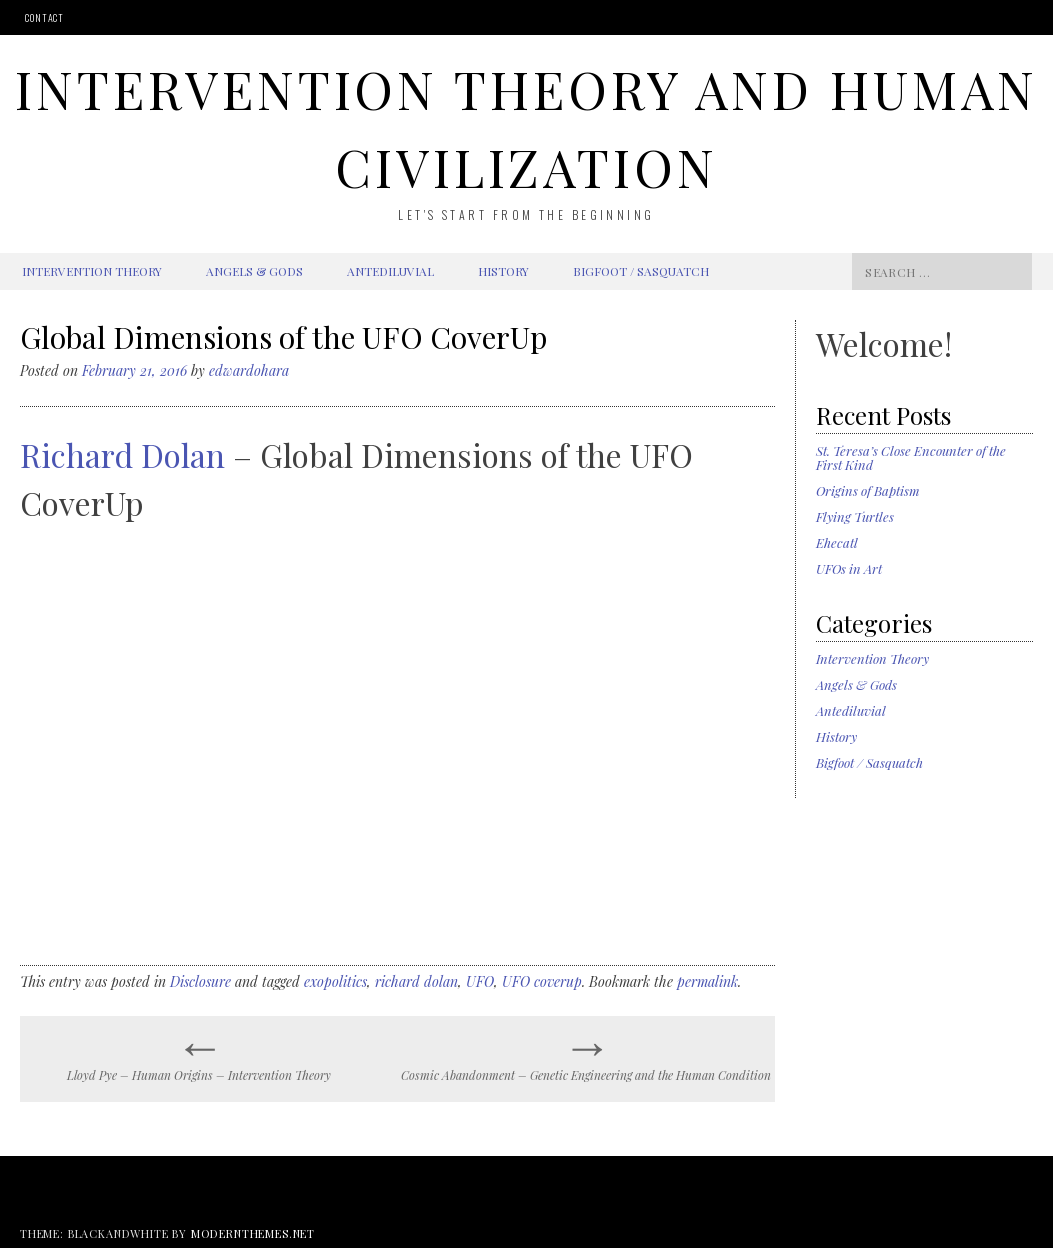 This screenshot has height=1248, width=1053. What do you see at coordinates (92, 271) in the screenshot?
I see `Intervention Theory` at bounding box center [92, 271].